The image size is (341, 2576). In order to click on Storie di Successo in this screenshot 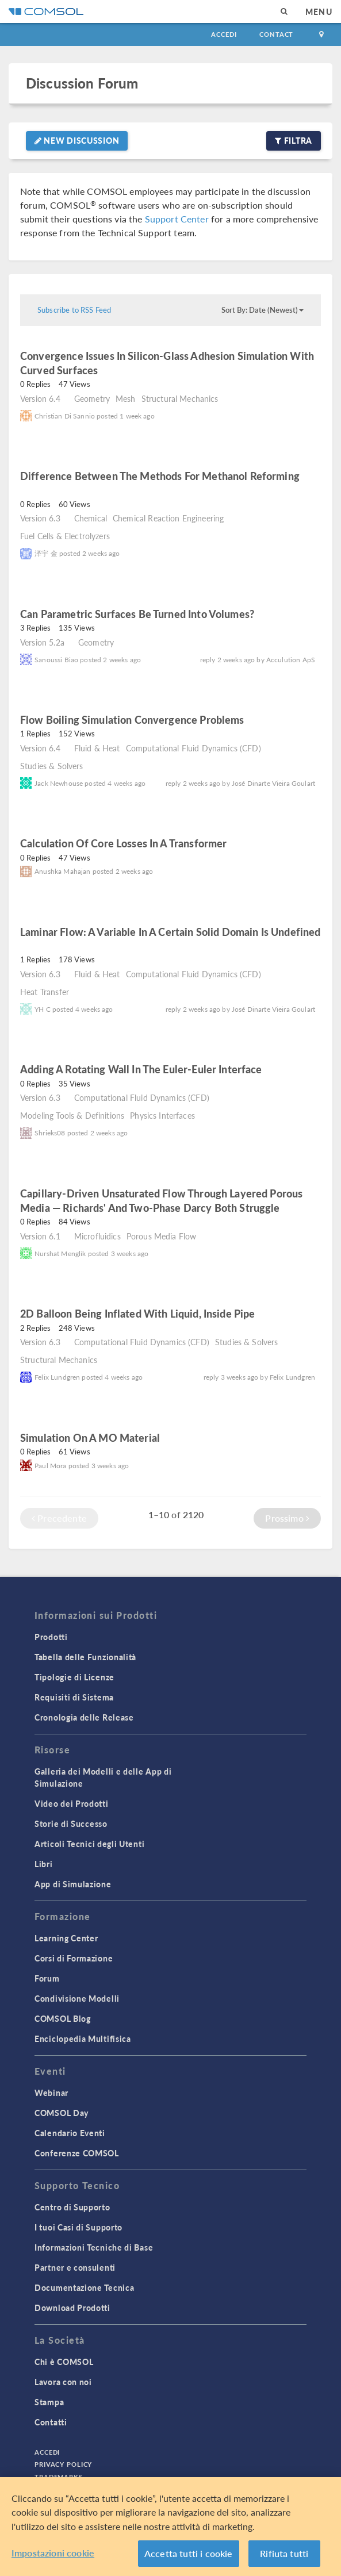, I will do `click(71, 1823)`.